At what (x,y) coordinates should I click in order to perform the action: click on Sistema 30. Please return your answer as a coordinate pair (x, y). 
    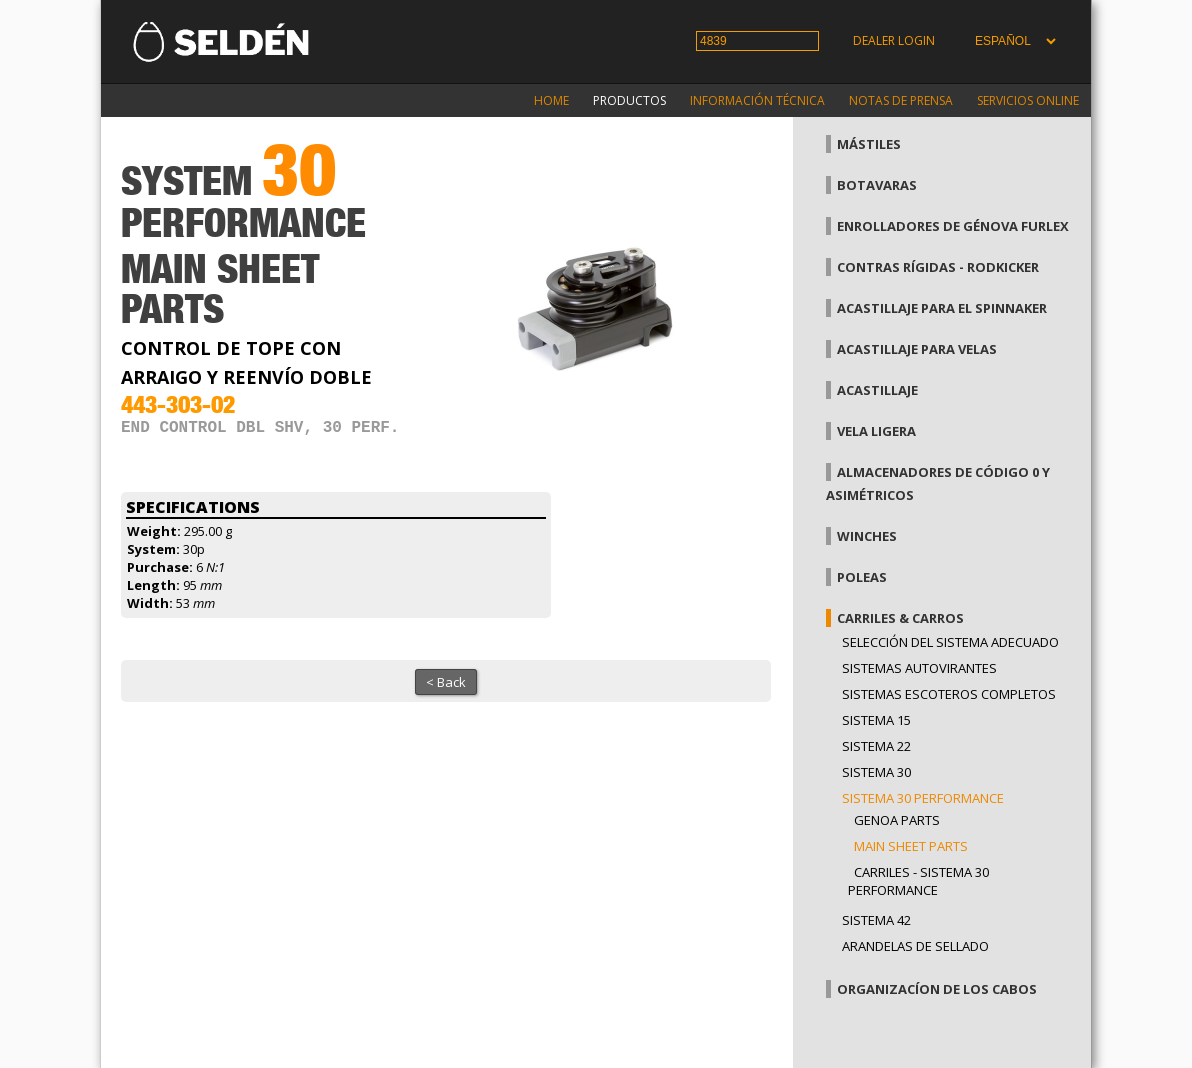
    Looking at the image, I should click on (876, 772).